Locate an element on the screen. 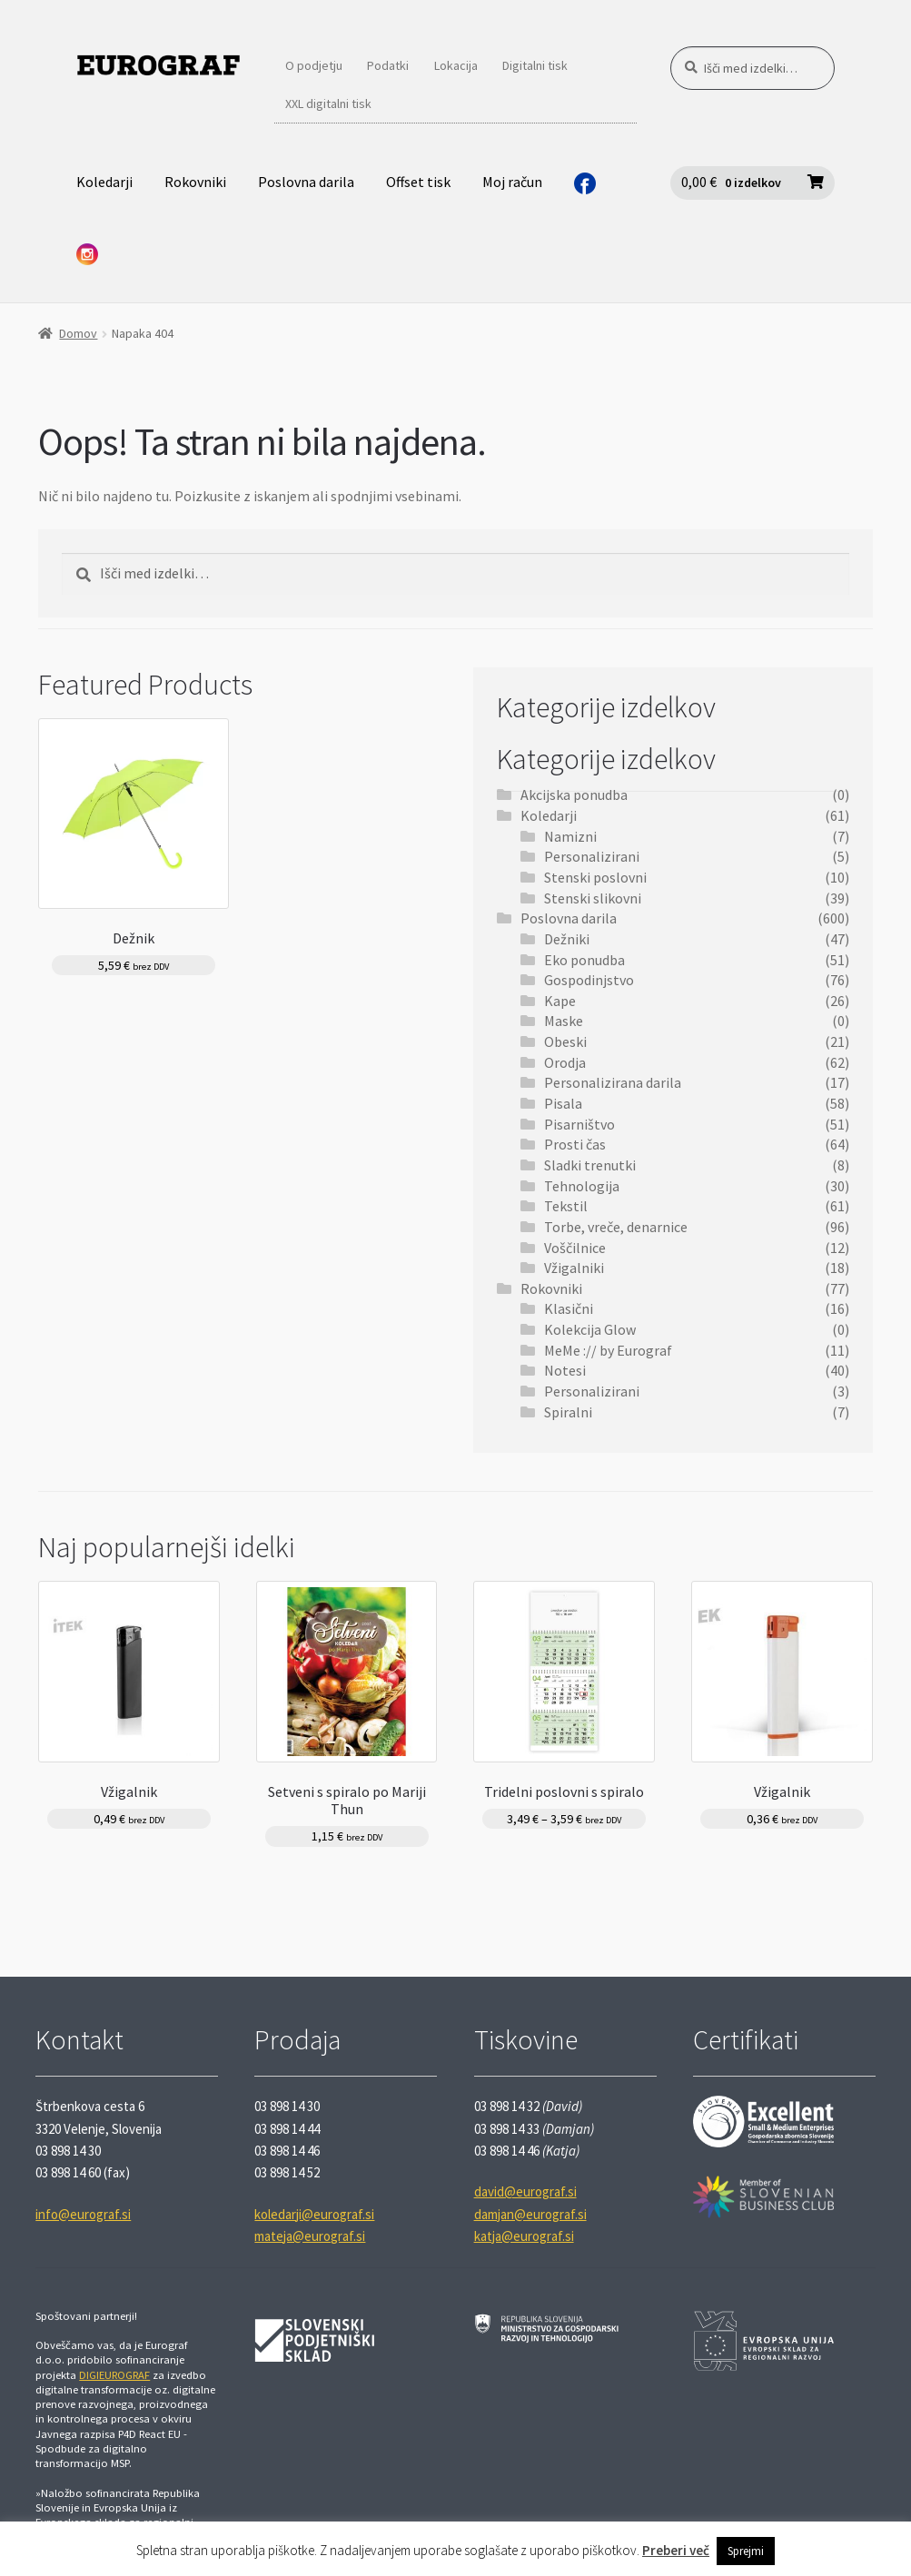 The image size is (911, 2576). Podatki is located at coordinates (388, 65).